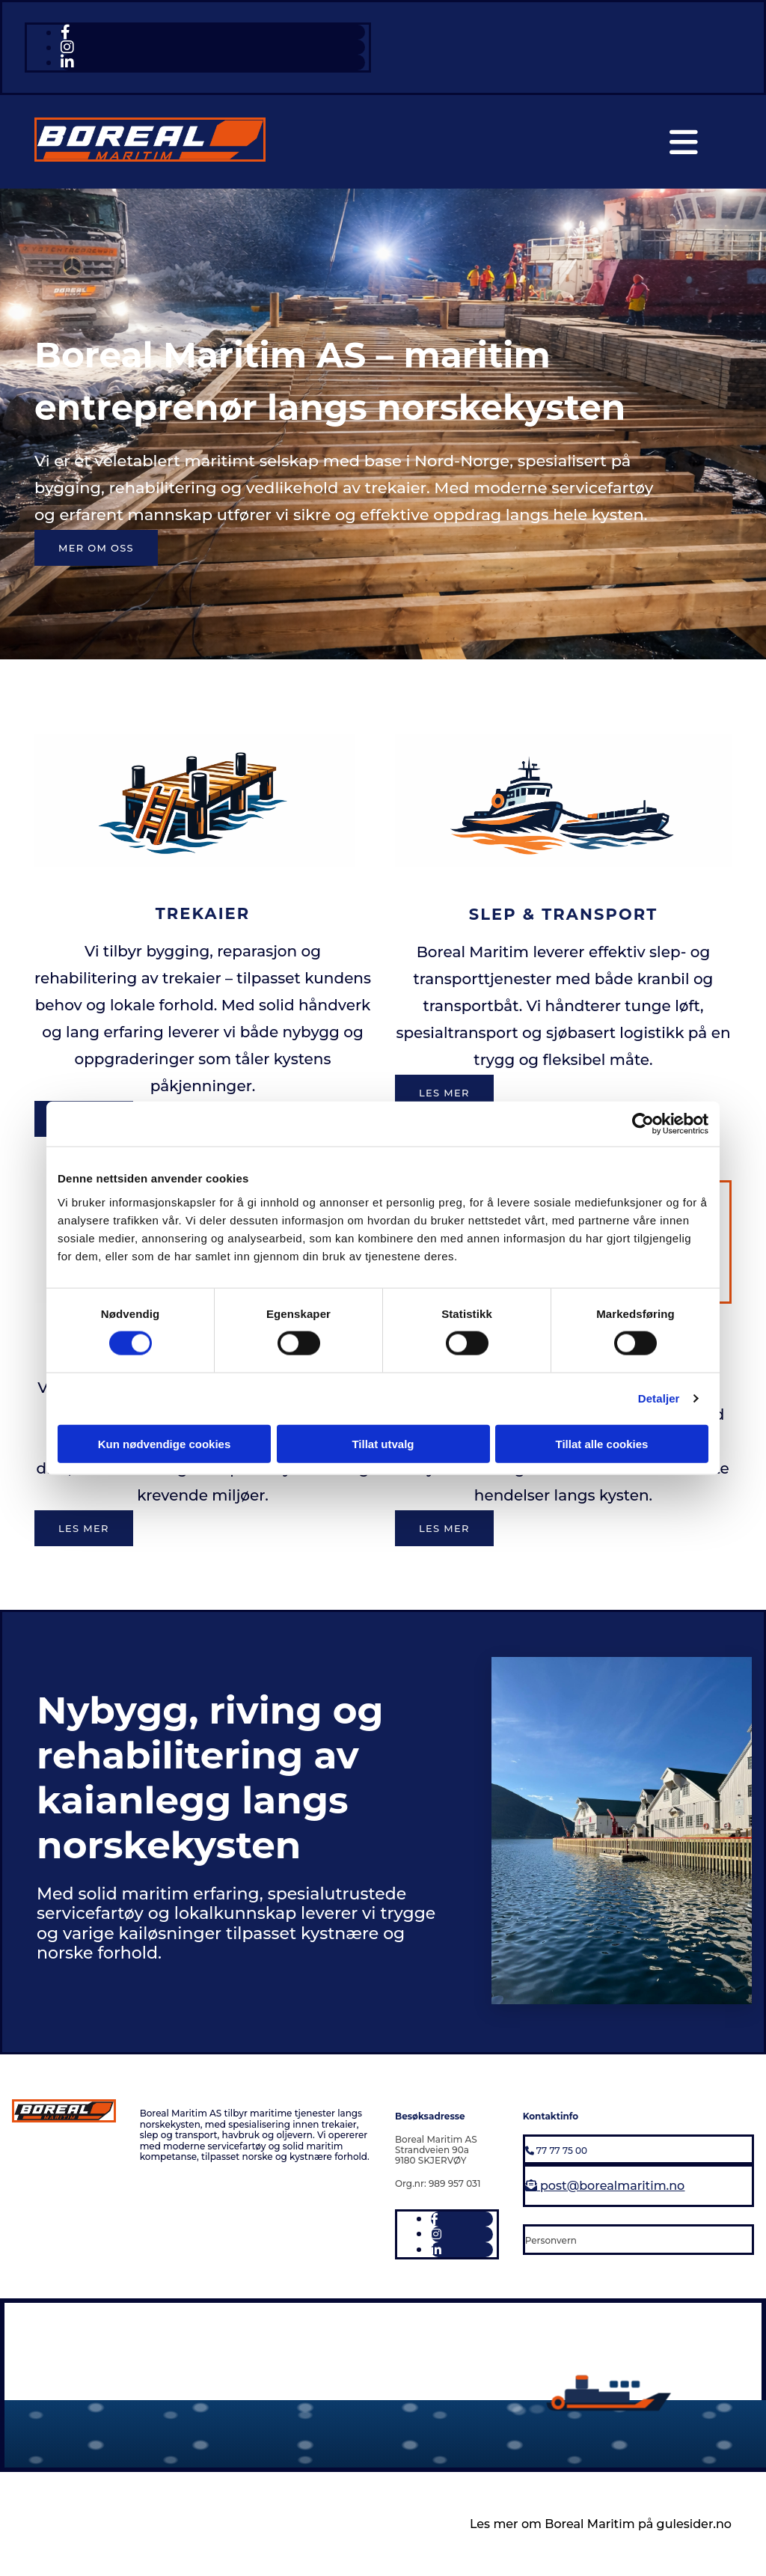 The width and height of the screenshot is (766, 2576). What do you see at coordinates (659, 1398) in the screenshot?
I see `Detaljer` at bounding box center [659, 1398].